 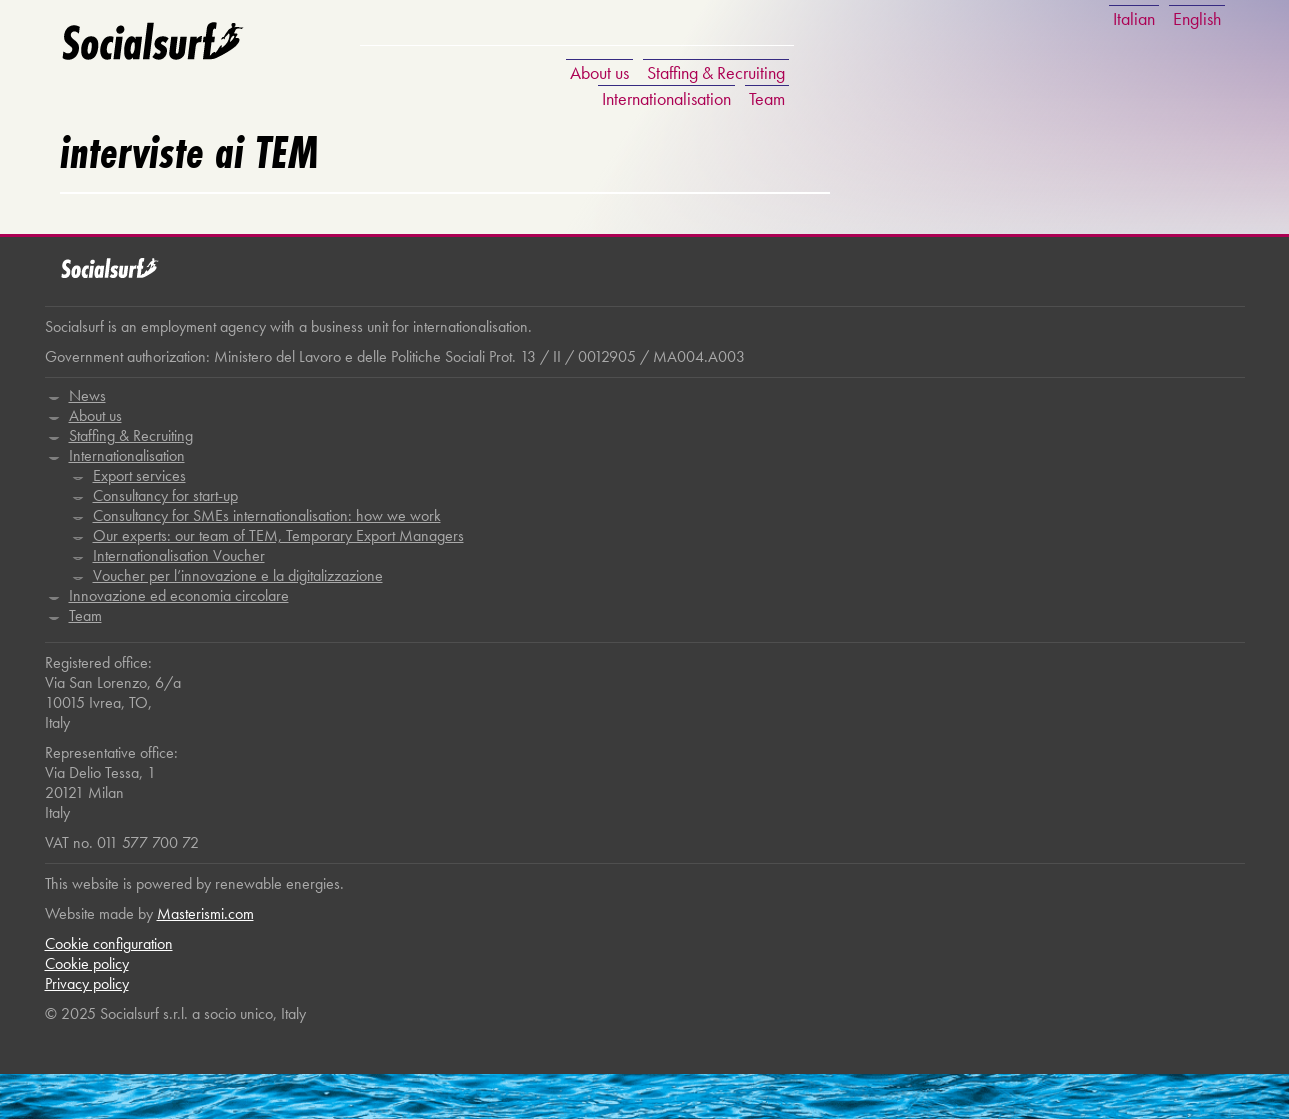 What do you see at coordinates (179, 555) in the screenshot?
I see `Internationalisation Voucher` at bounding box center [179, 555].